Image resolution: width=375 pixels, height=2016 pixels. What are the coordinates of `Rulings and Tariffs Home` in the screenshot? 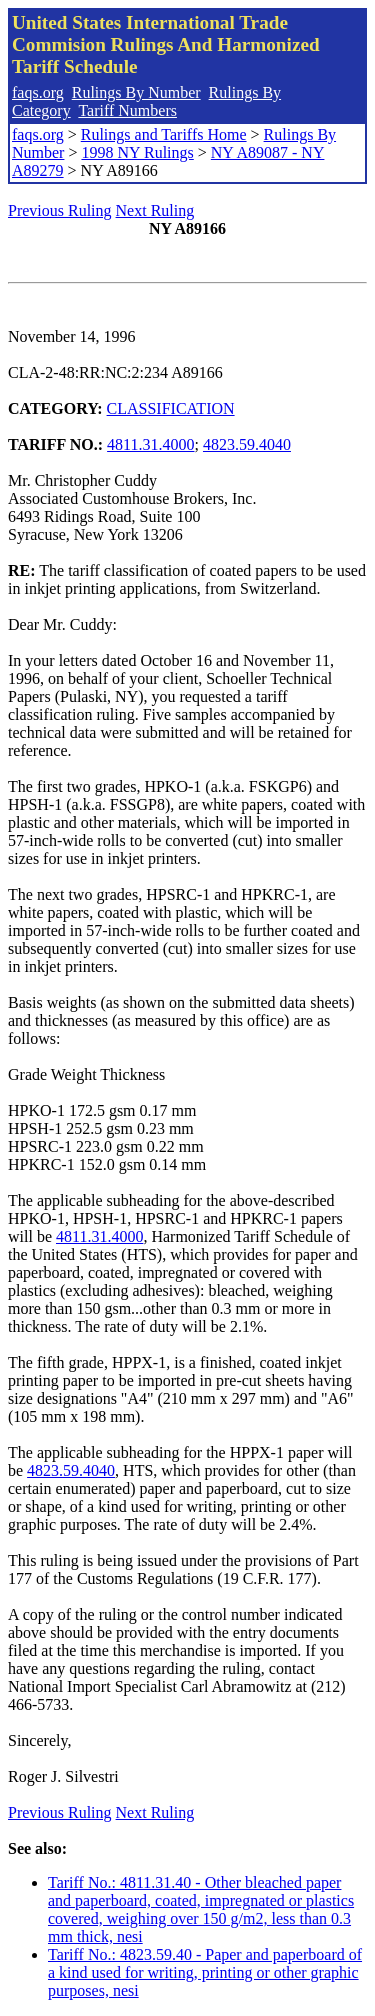 It's located at (164, 134).